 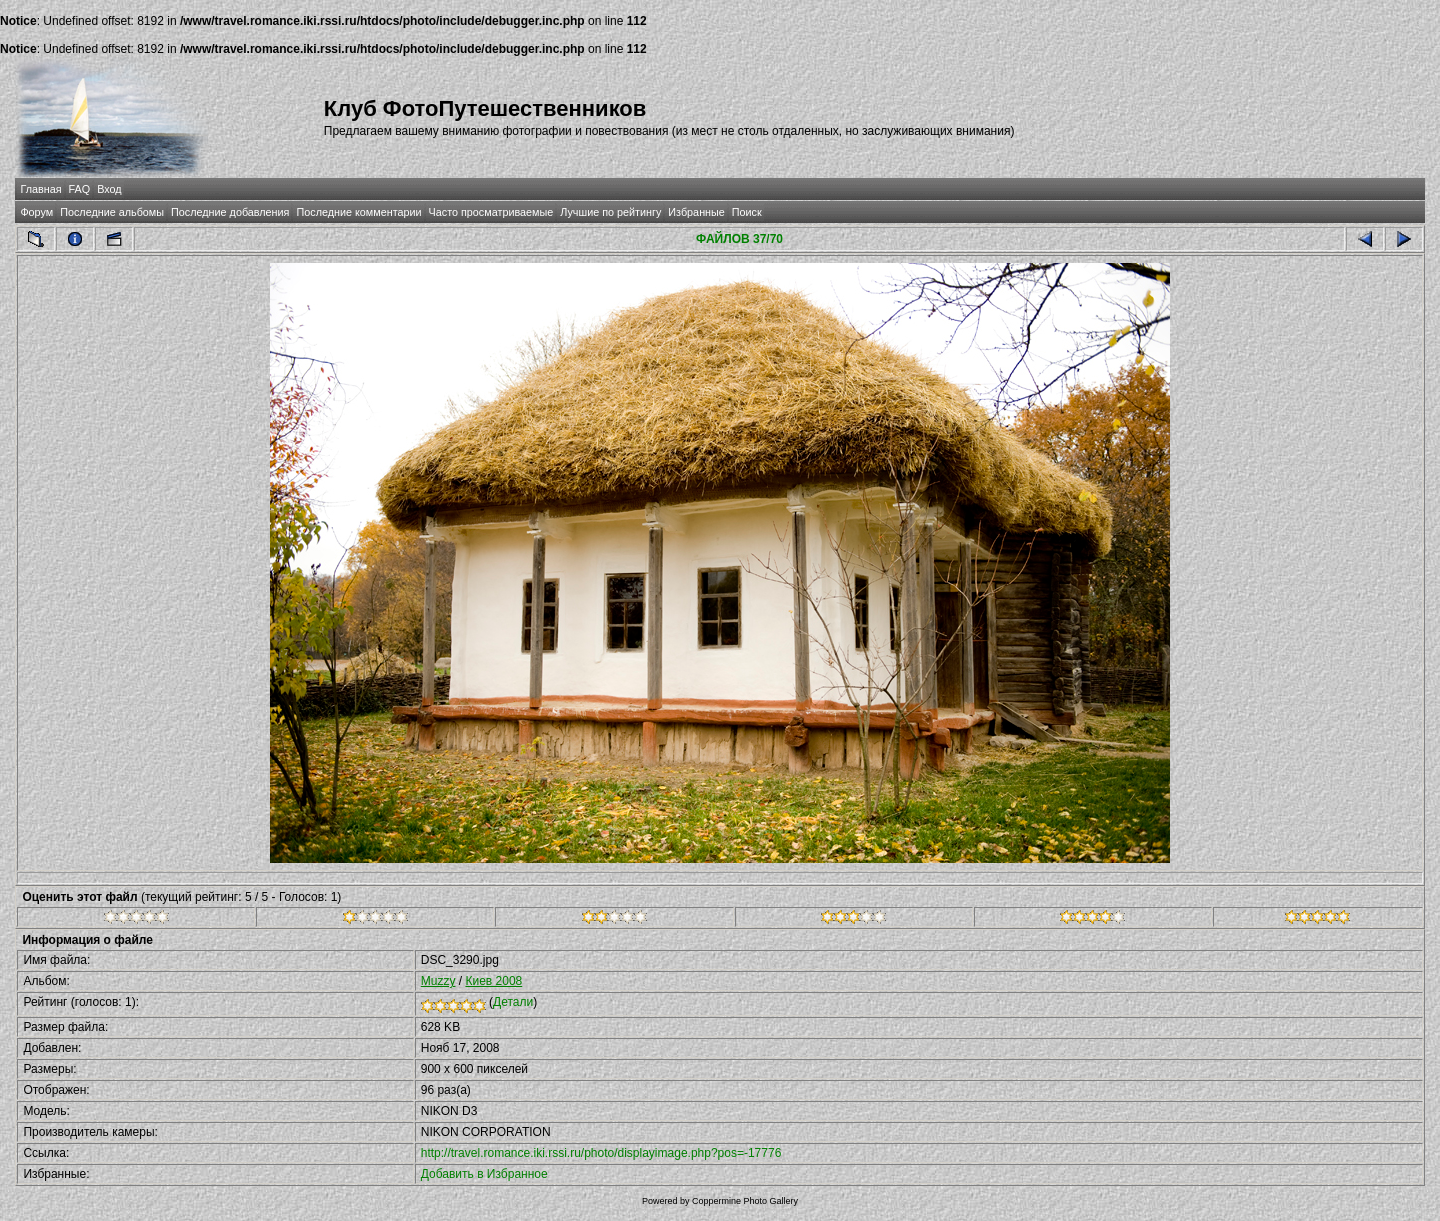 What do you see at coordinates (610, 212) in the screenshot?
I see `Лучшие по рейтингу` at bounding box center [610, 212].